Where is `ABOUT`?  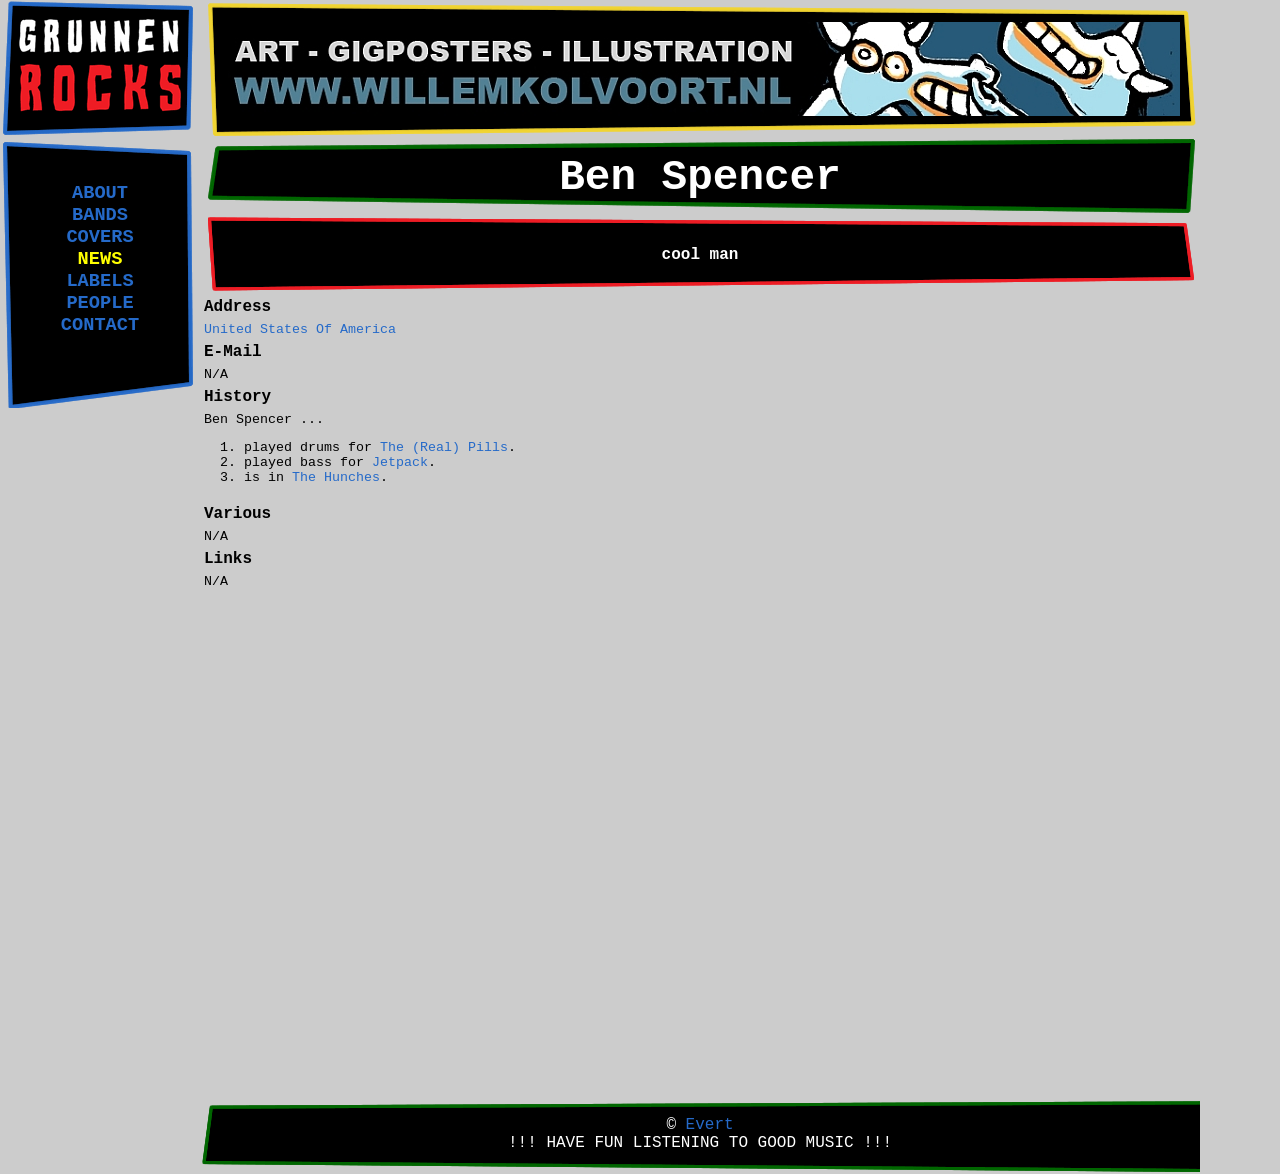 ABOUT is located at coordinates (100, 193).